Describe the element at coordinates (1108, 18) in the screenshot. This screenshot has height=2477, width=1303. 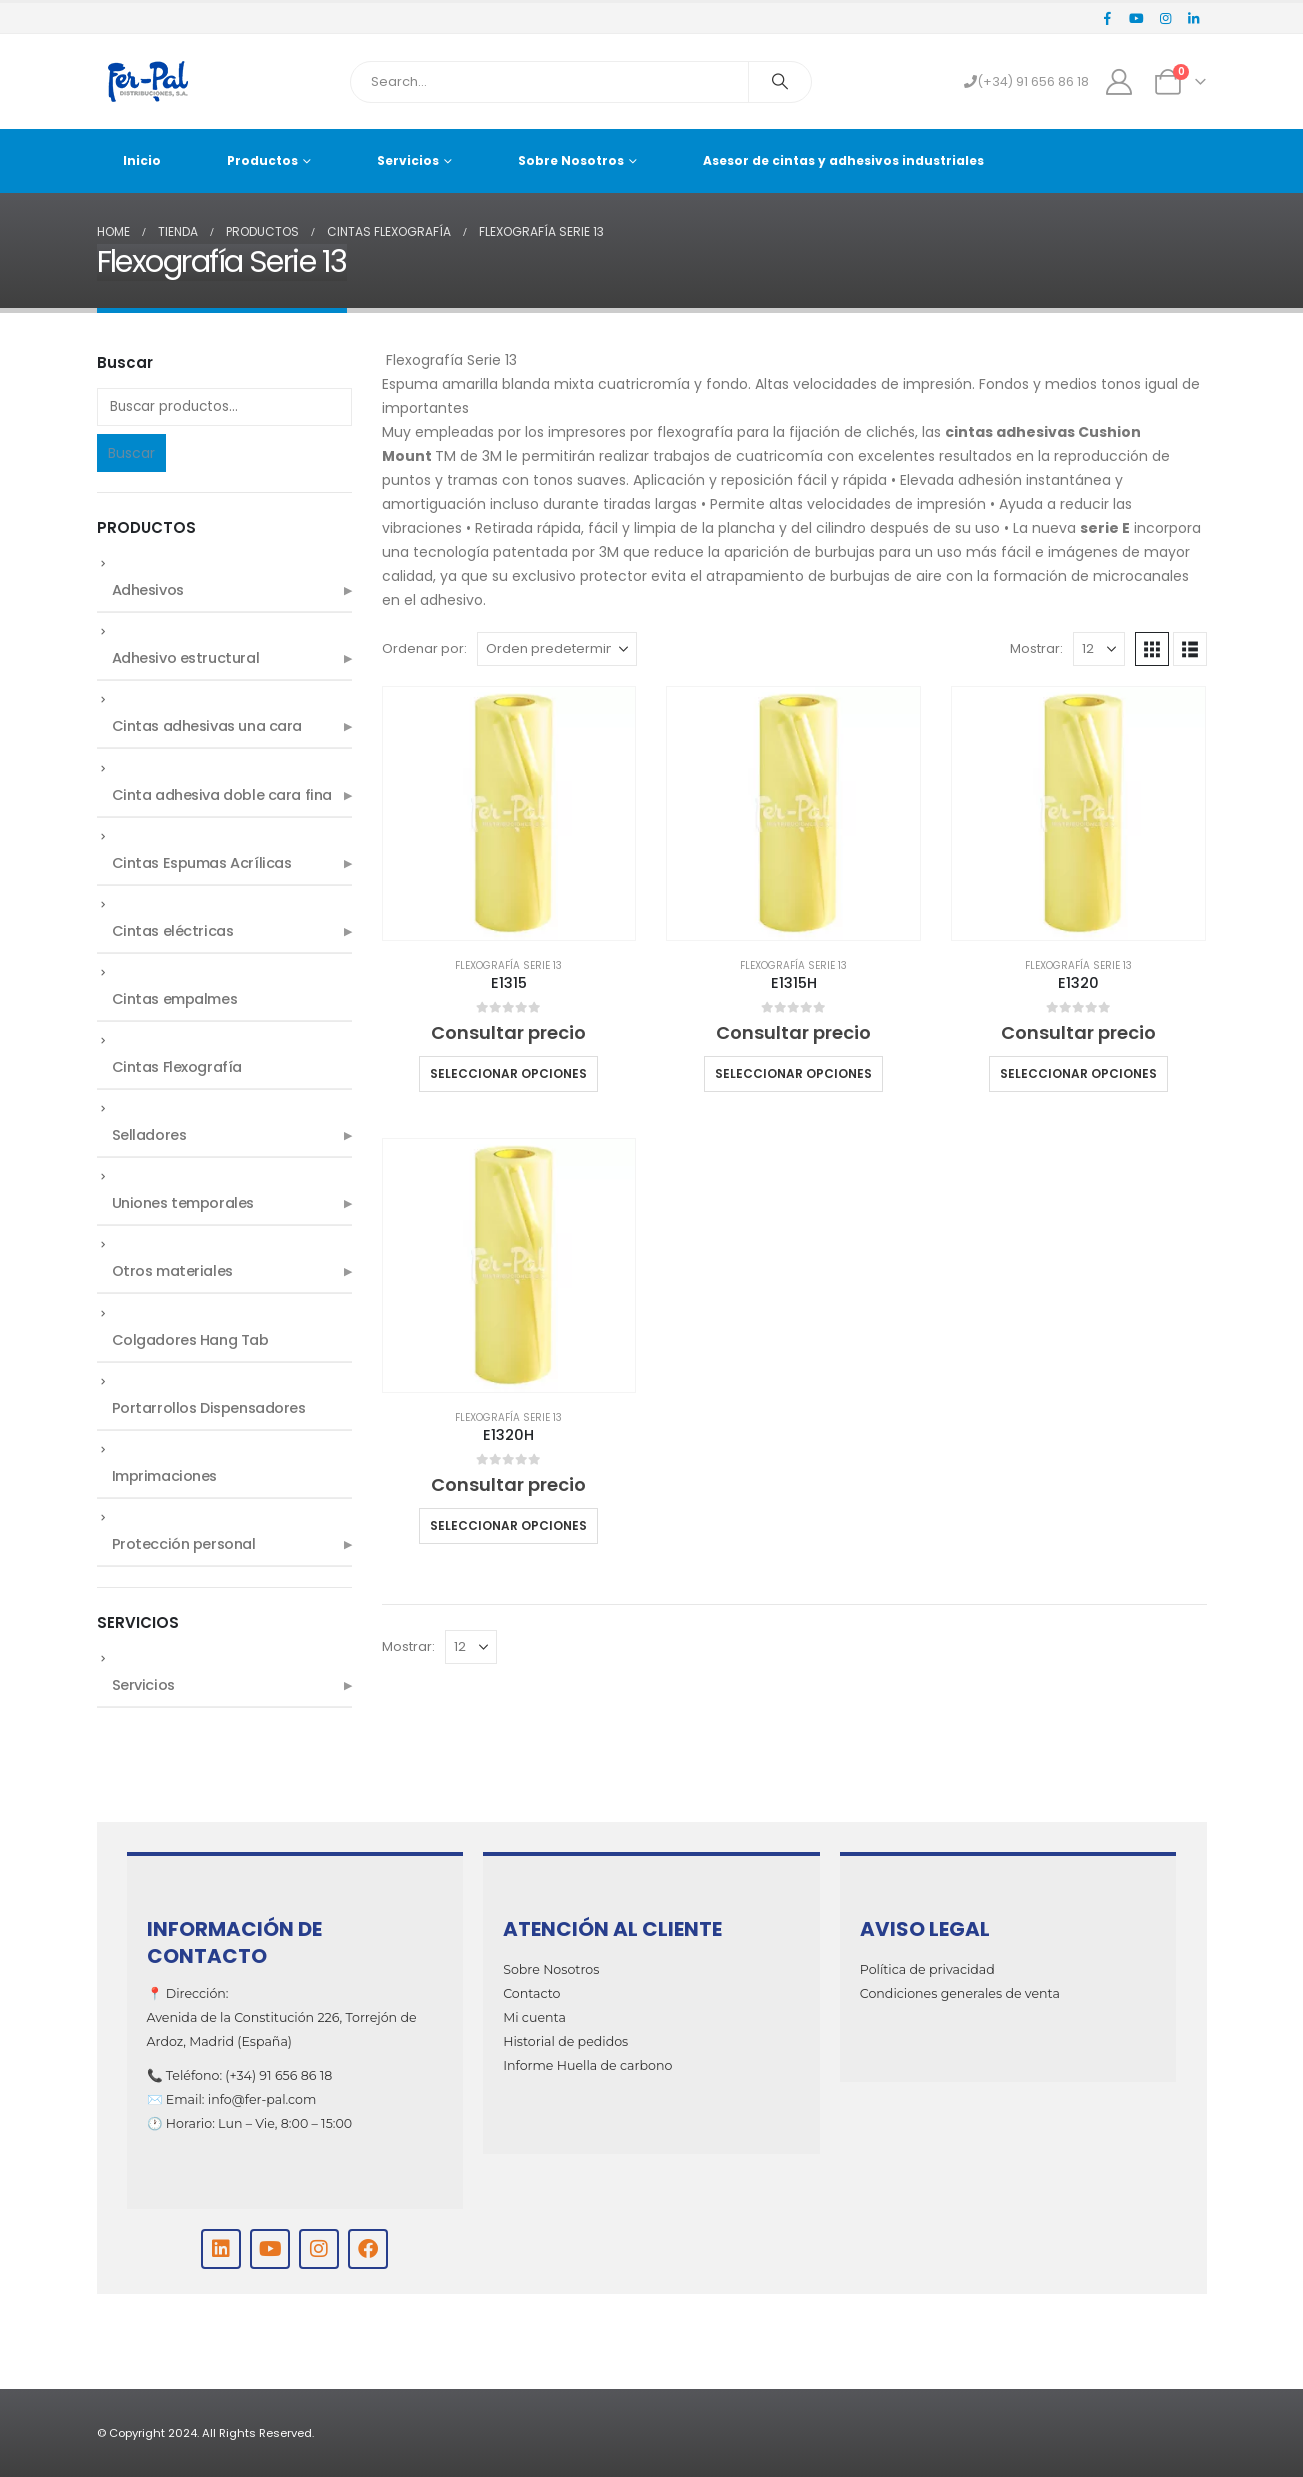
I see `[Facebook]` at that location.